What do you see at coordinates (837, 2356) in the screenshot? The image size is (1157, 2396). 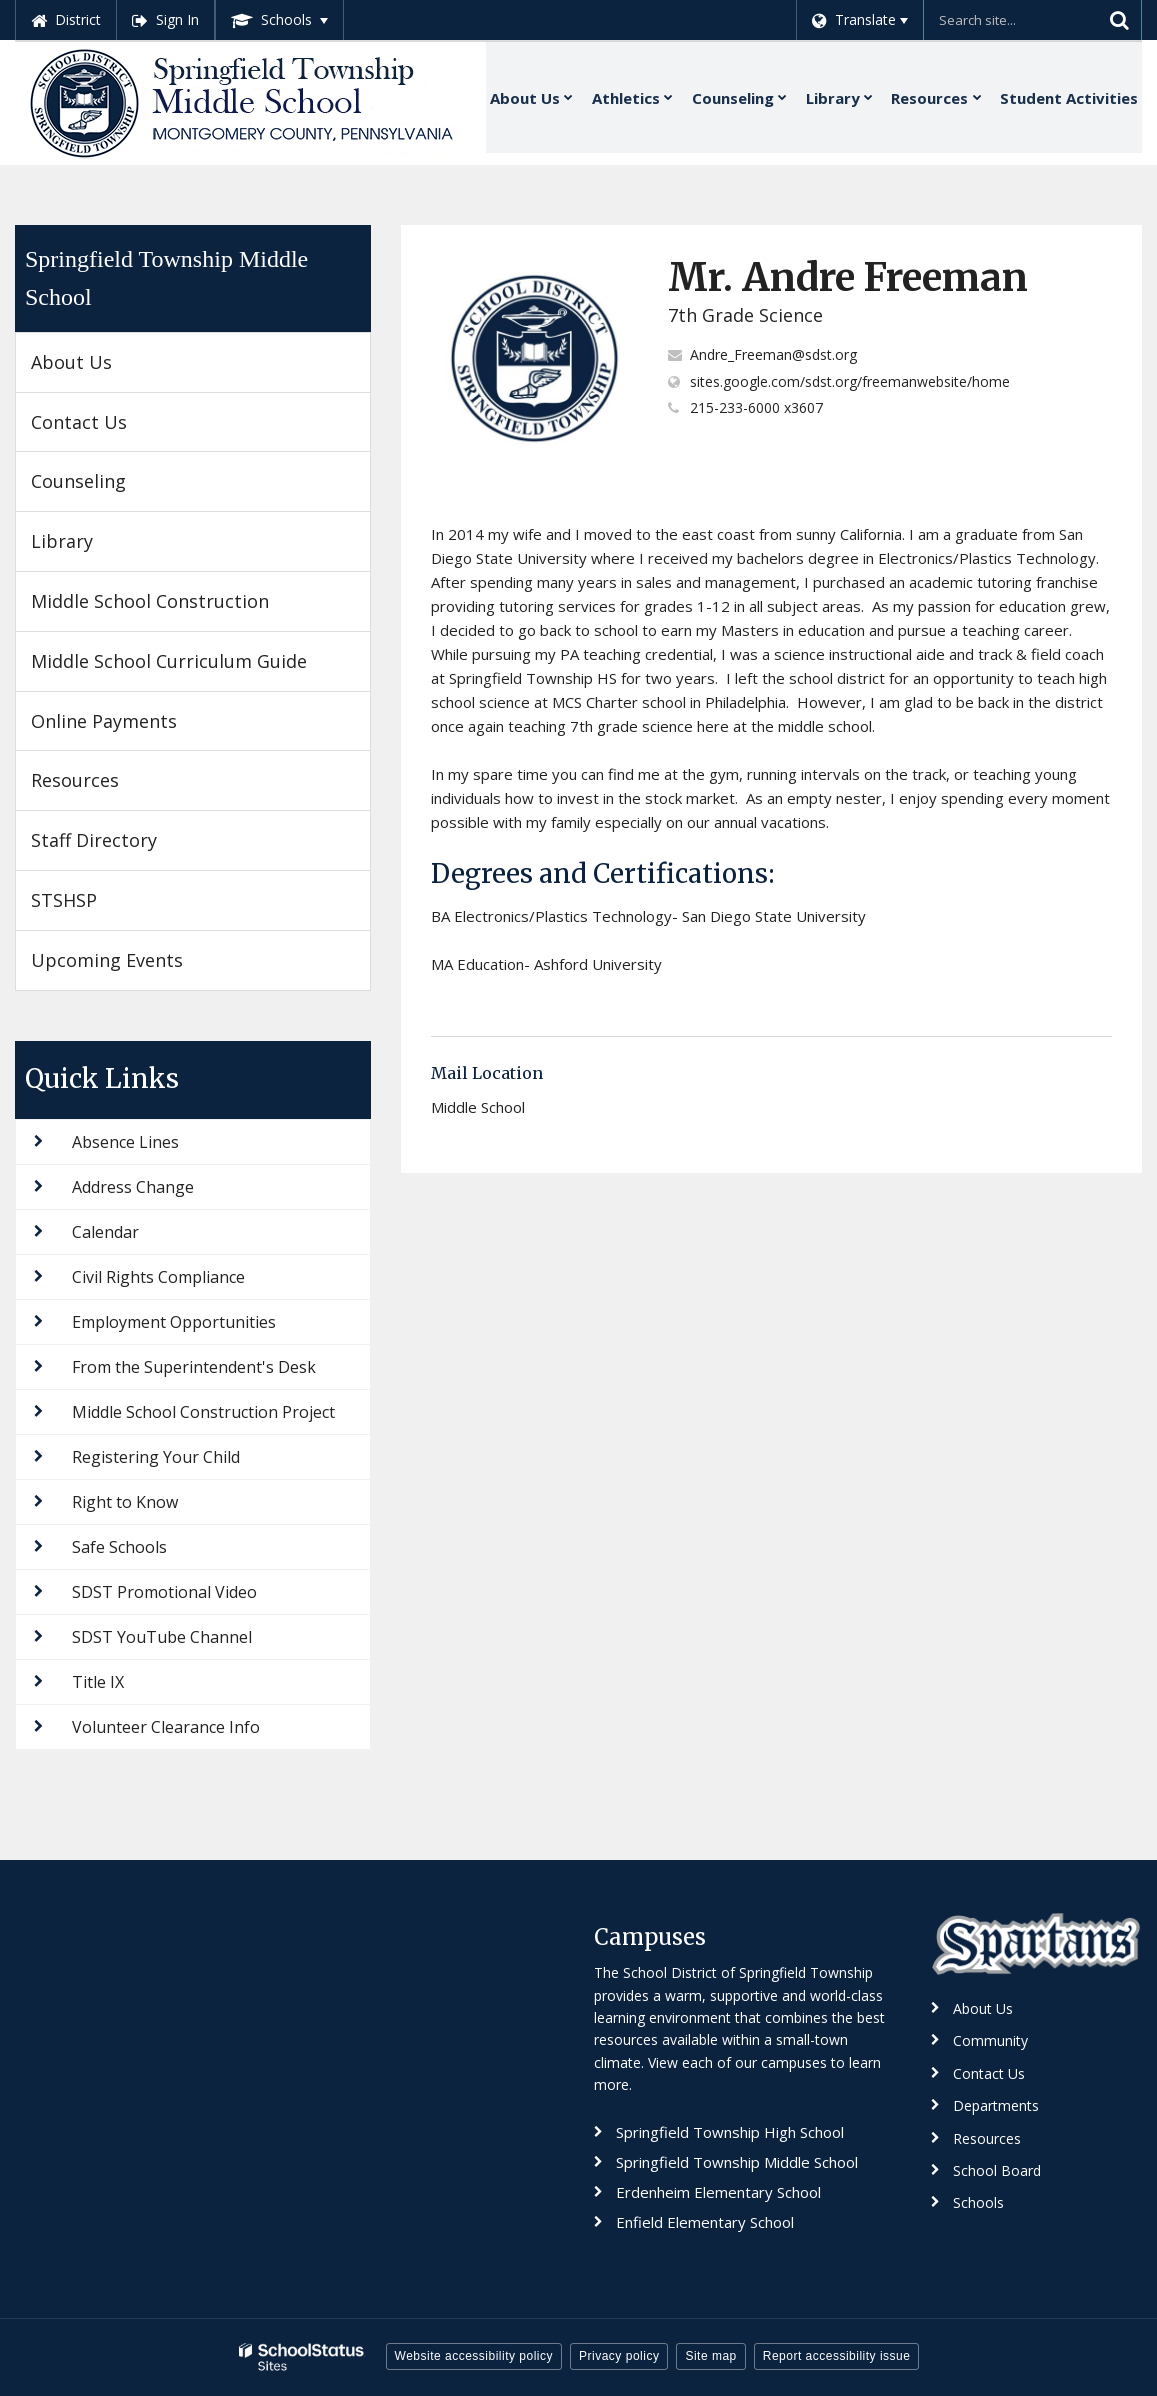 I see `Report accessibility issue [button]` at bounding box center [837, 2356].